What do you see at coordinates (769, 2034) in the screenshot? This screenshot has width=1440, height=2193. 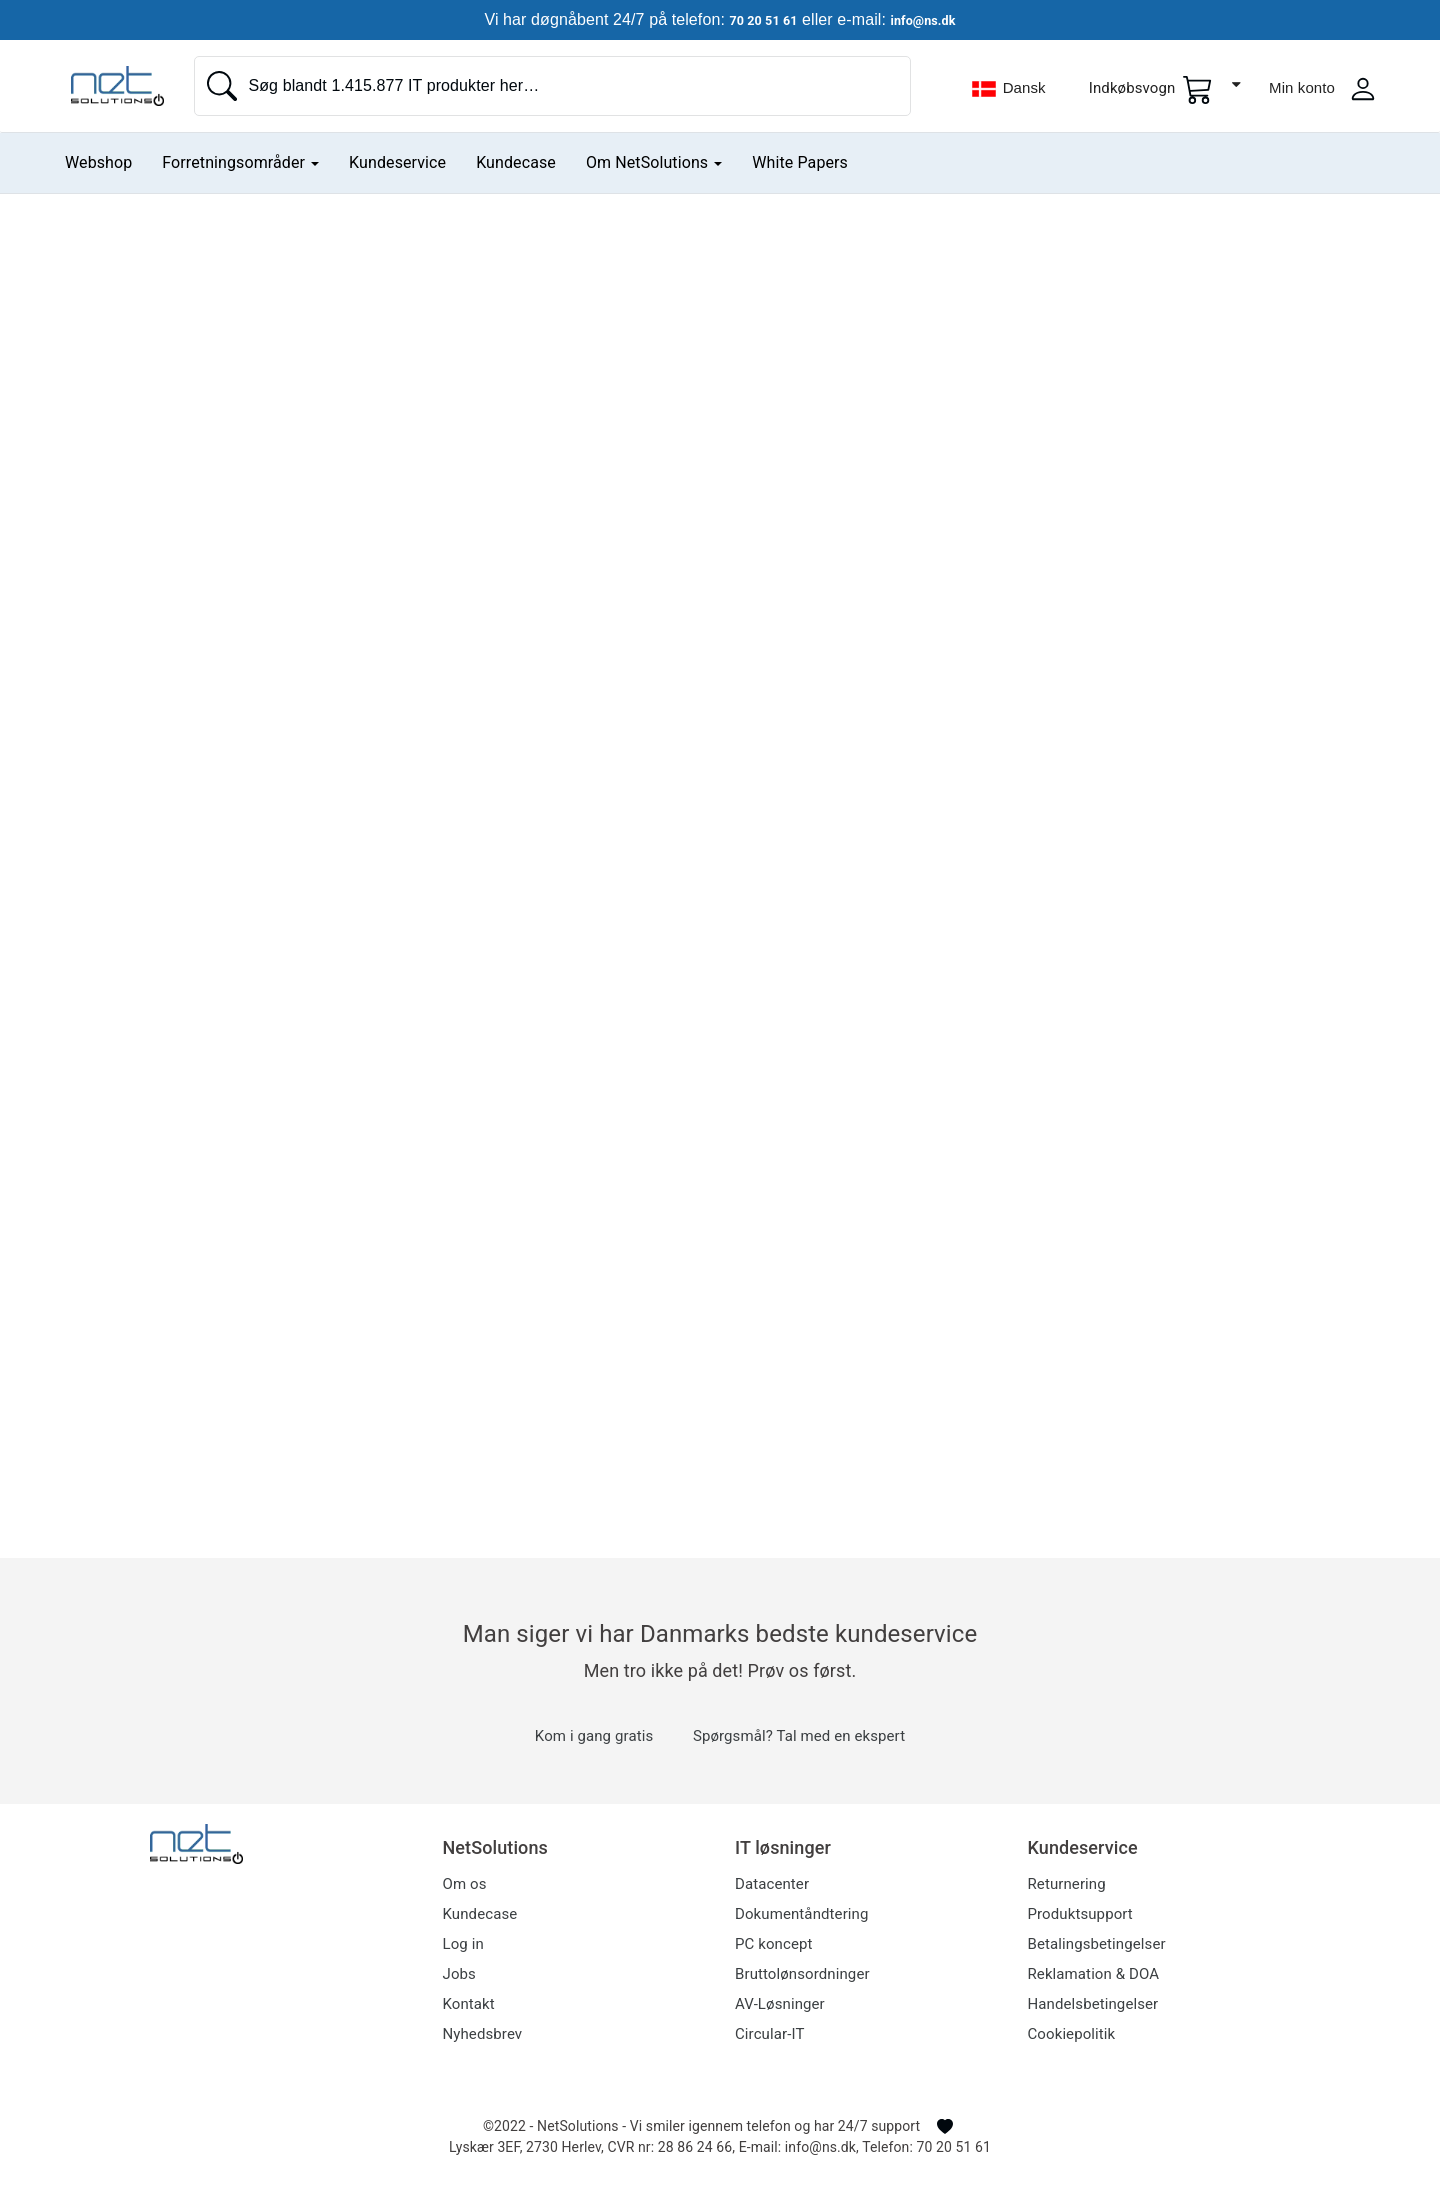 I see `Circular-IT` at bounding box center [769, 2034].